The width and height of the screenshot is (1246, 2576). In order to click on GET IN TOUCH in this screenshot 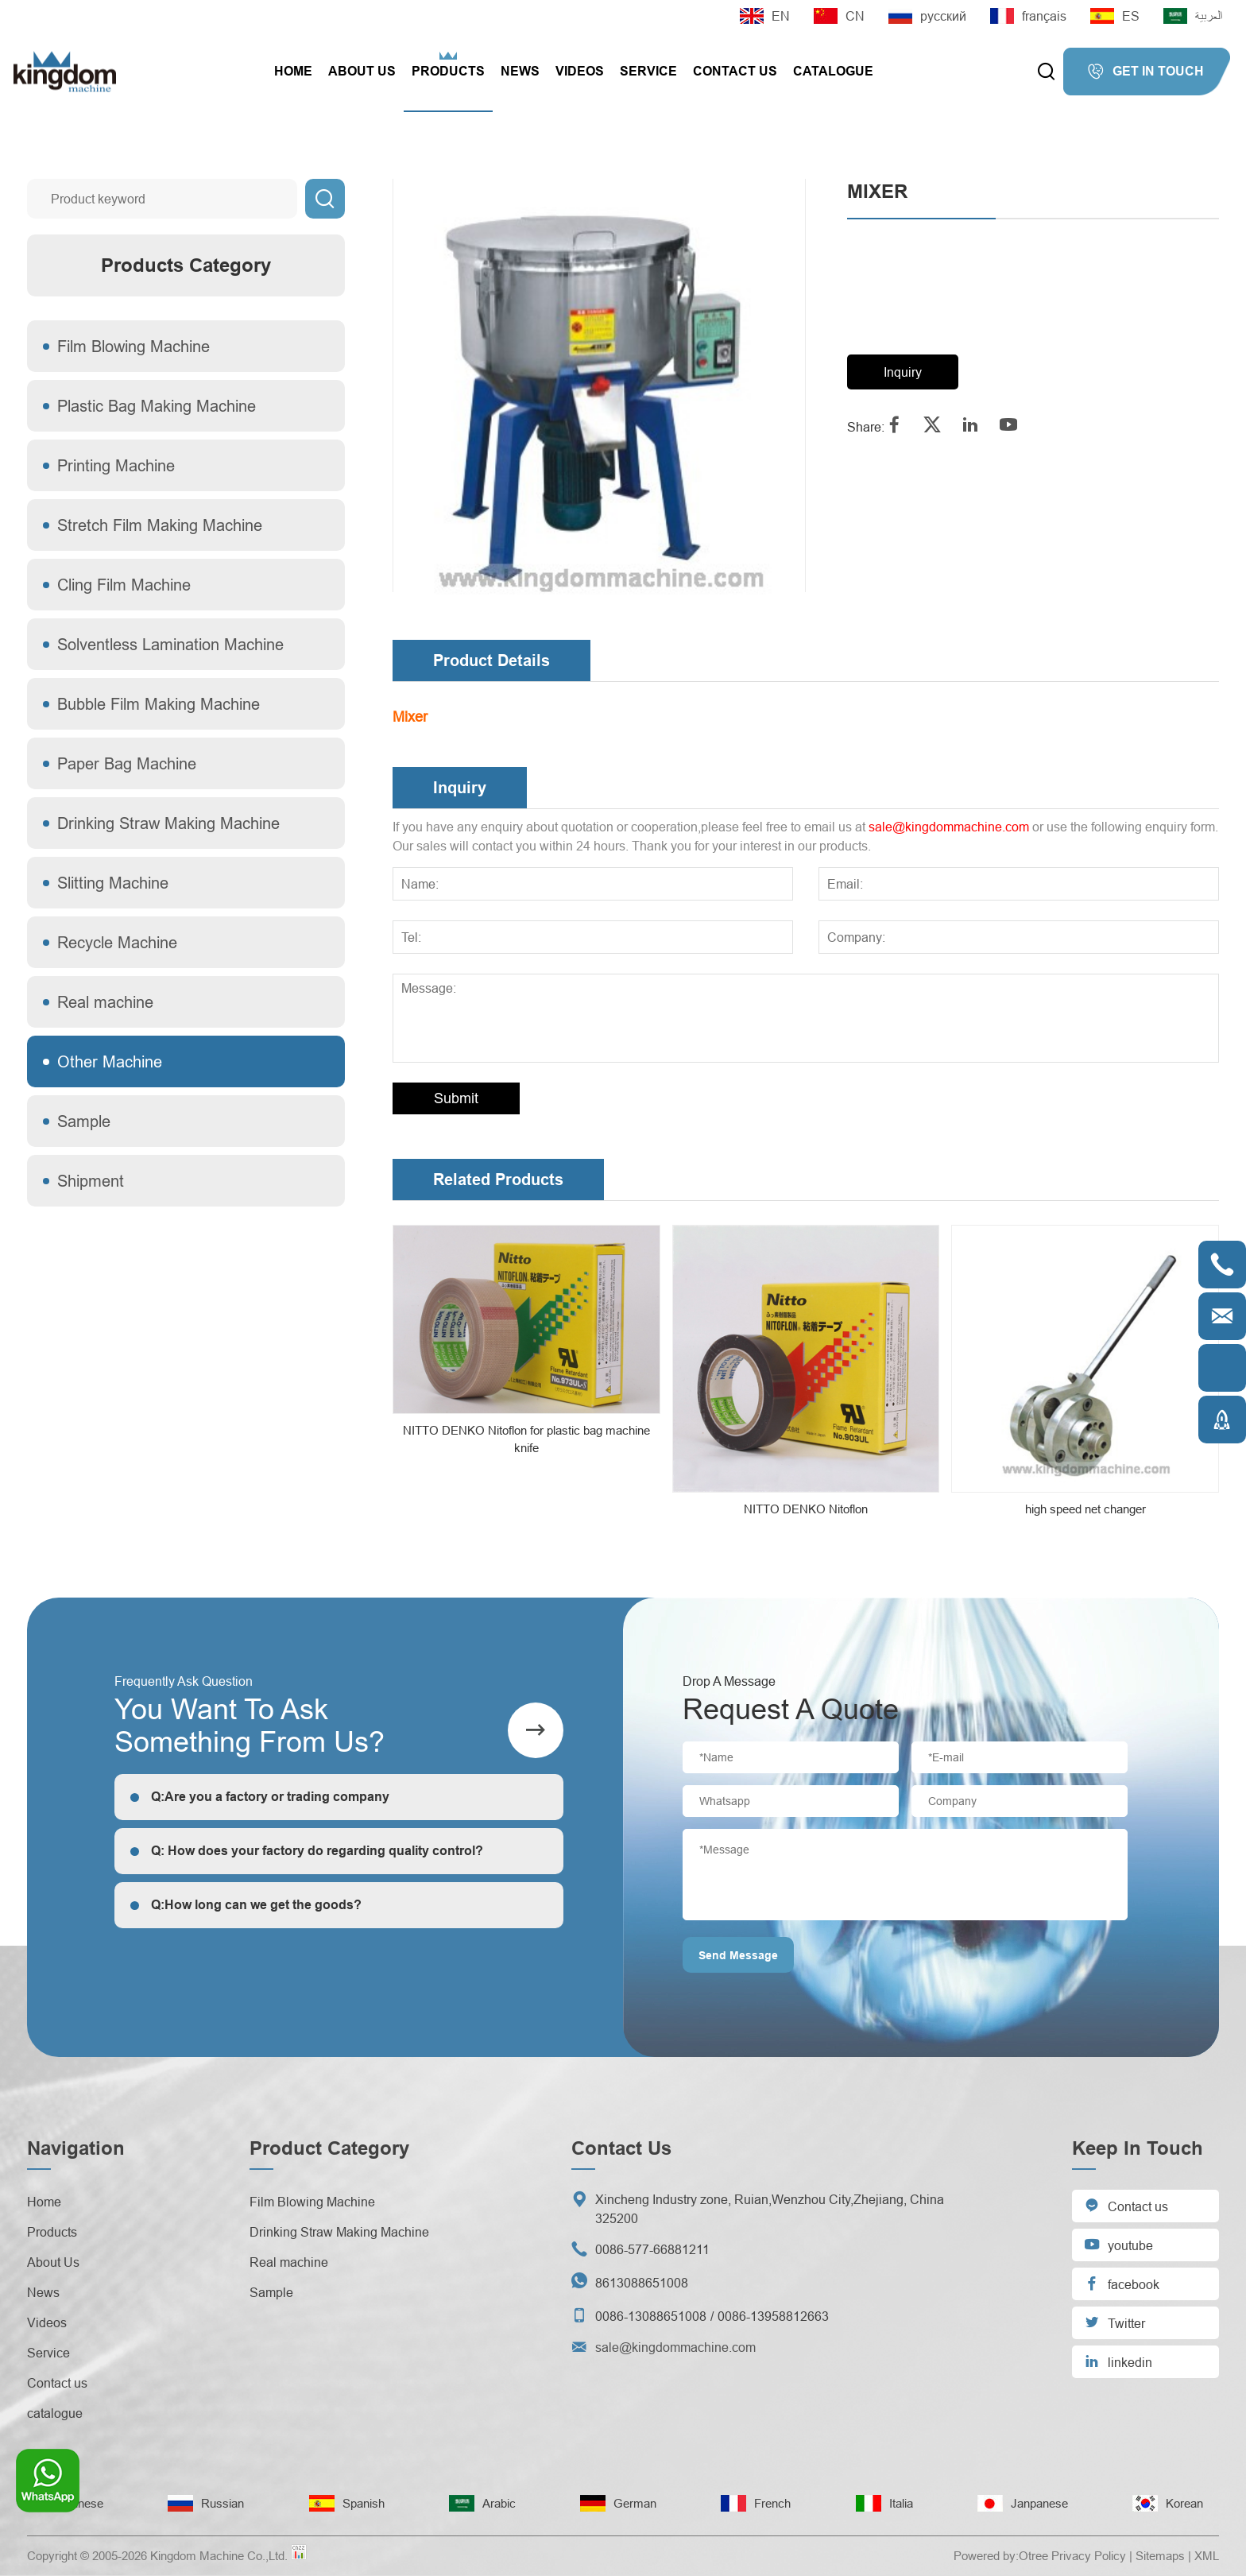, I will do `click(1145, 71)`.